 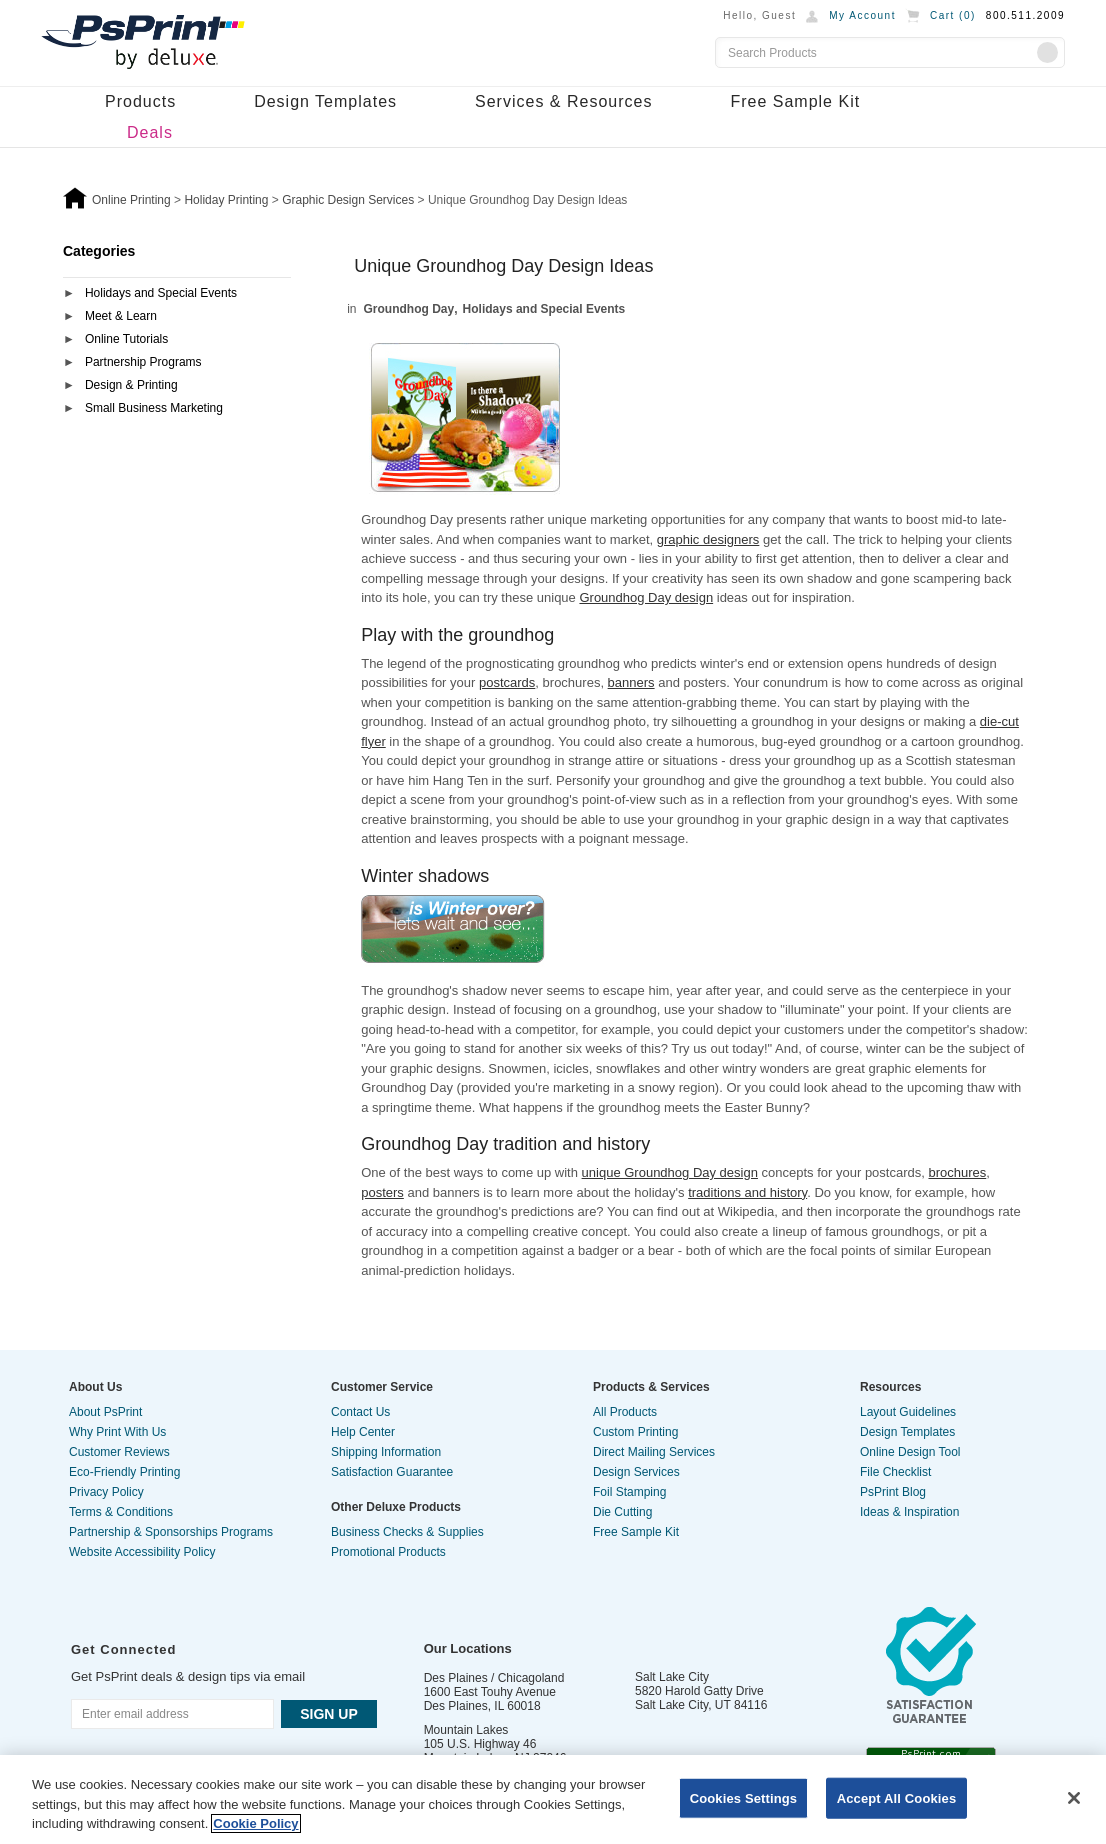 I want to click on Foil Stamping, so click(x=629, y=1492).